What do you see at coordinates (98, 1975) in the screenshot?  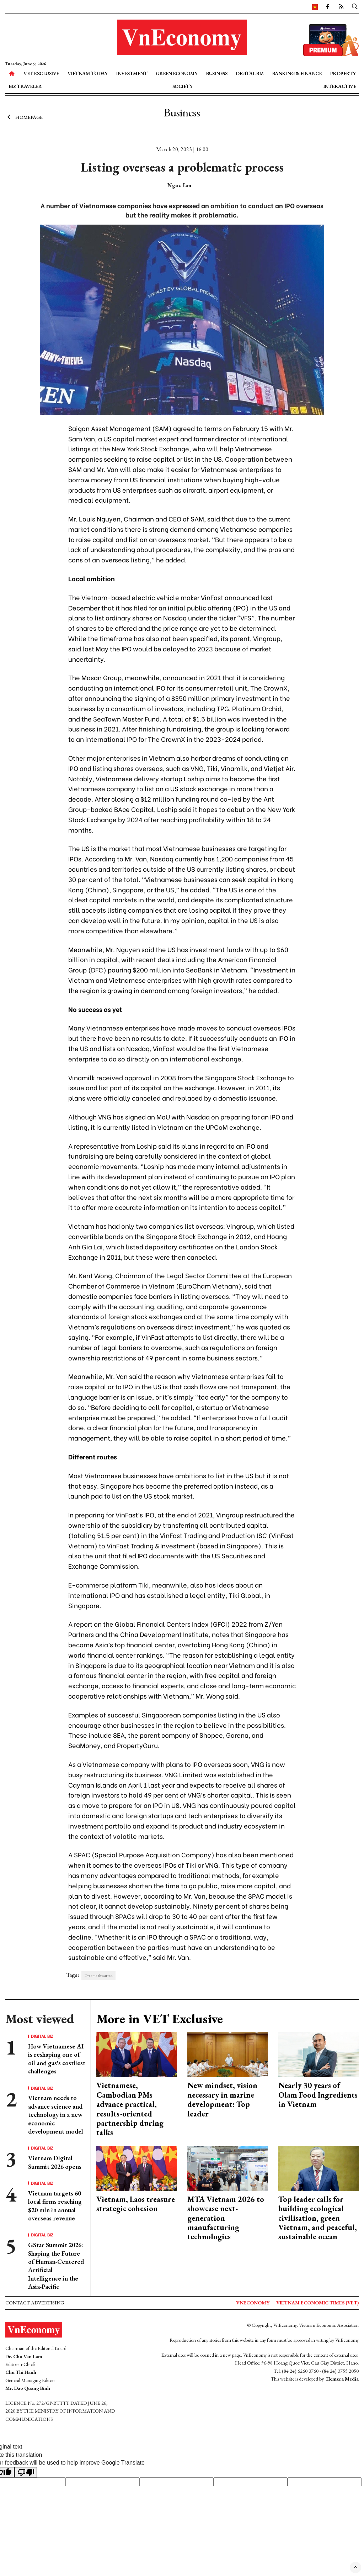 I see `Dreams thwarted` at bounding box center [98, 1975].